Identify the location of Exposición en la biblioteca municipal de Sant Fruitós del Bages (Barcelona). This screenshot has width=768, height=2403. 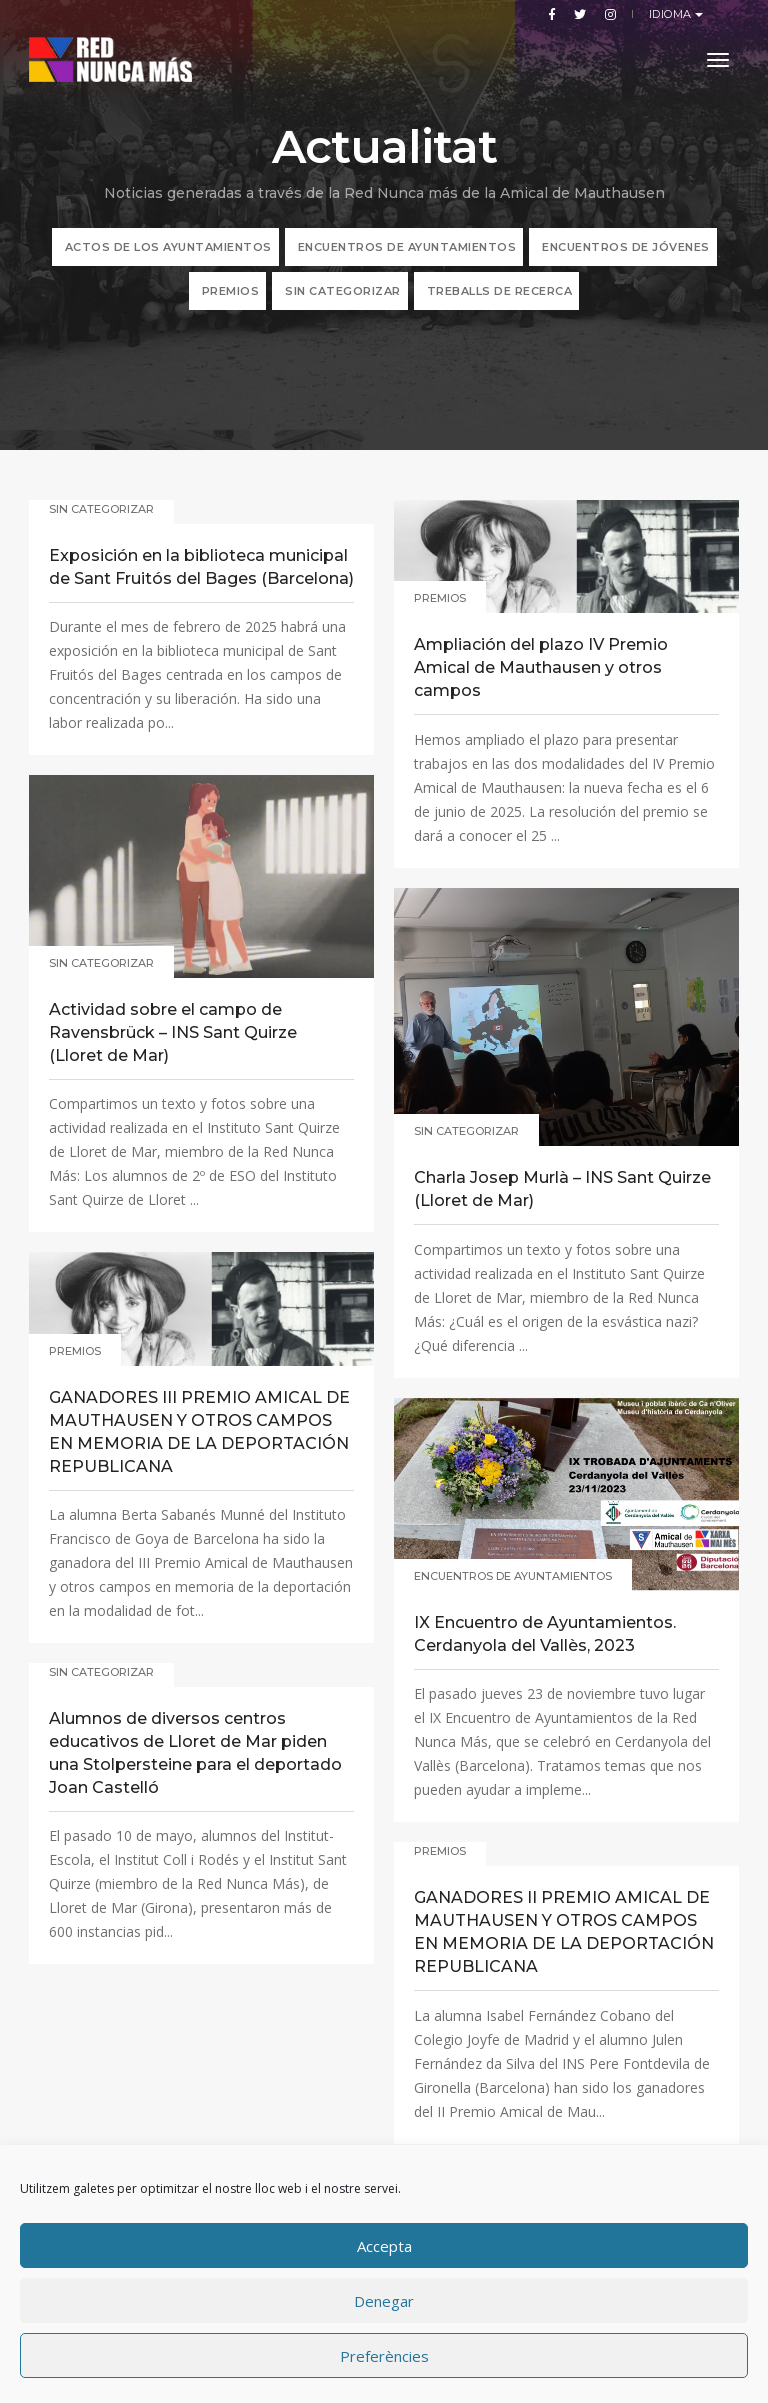
(201, 567).